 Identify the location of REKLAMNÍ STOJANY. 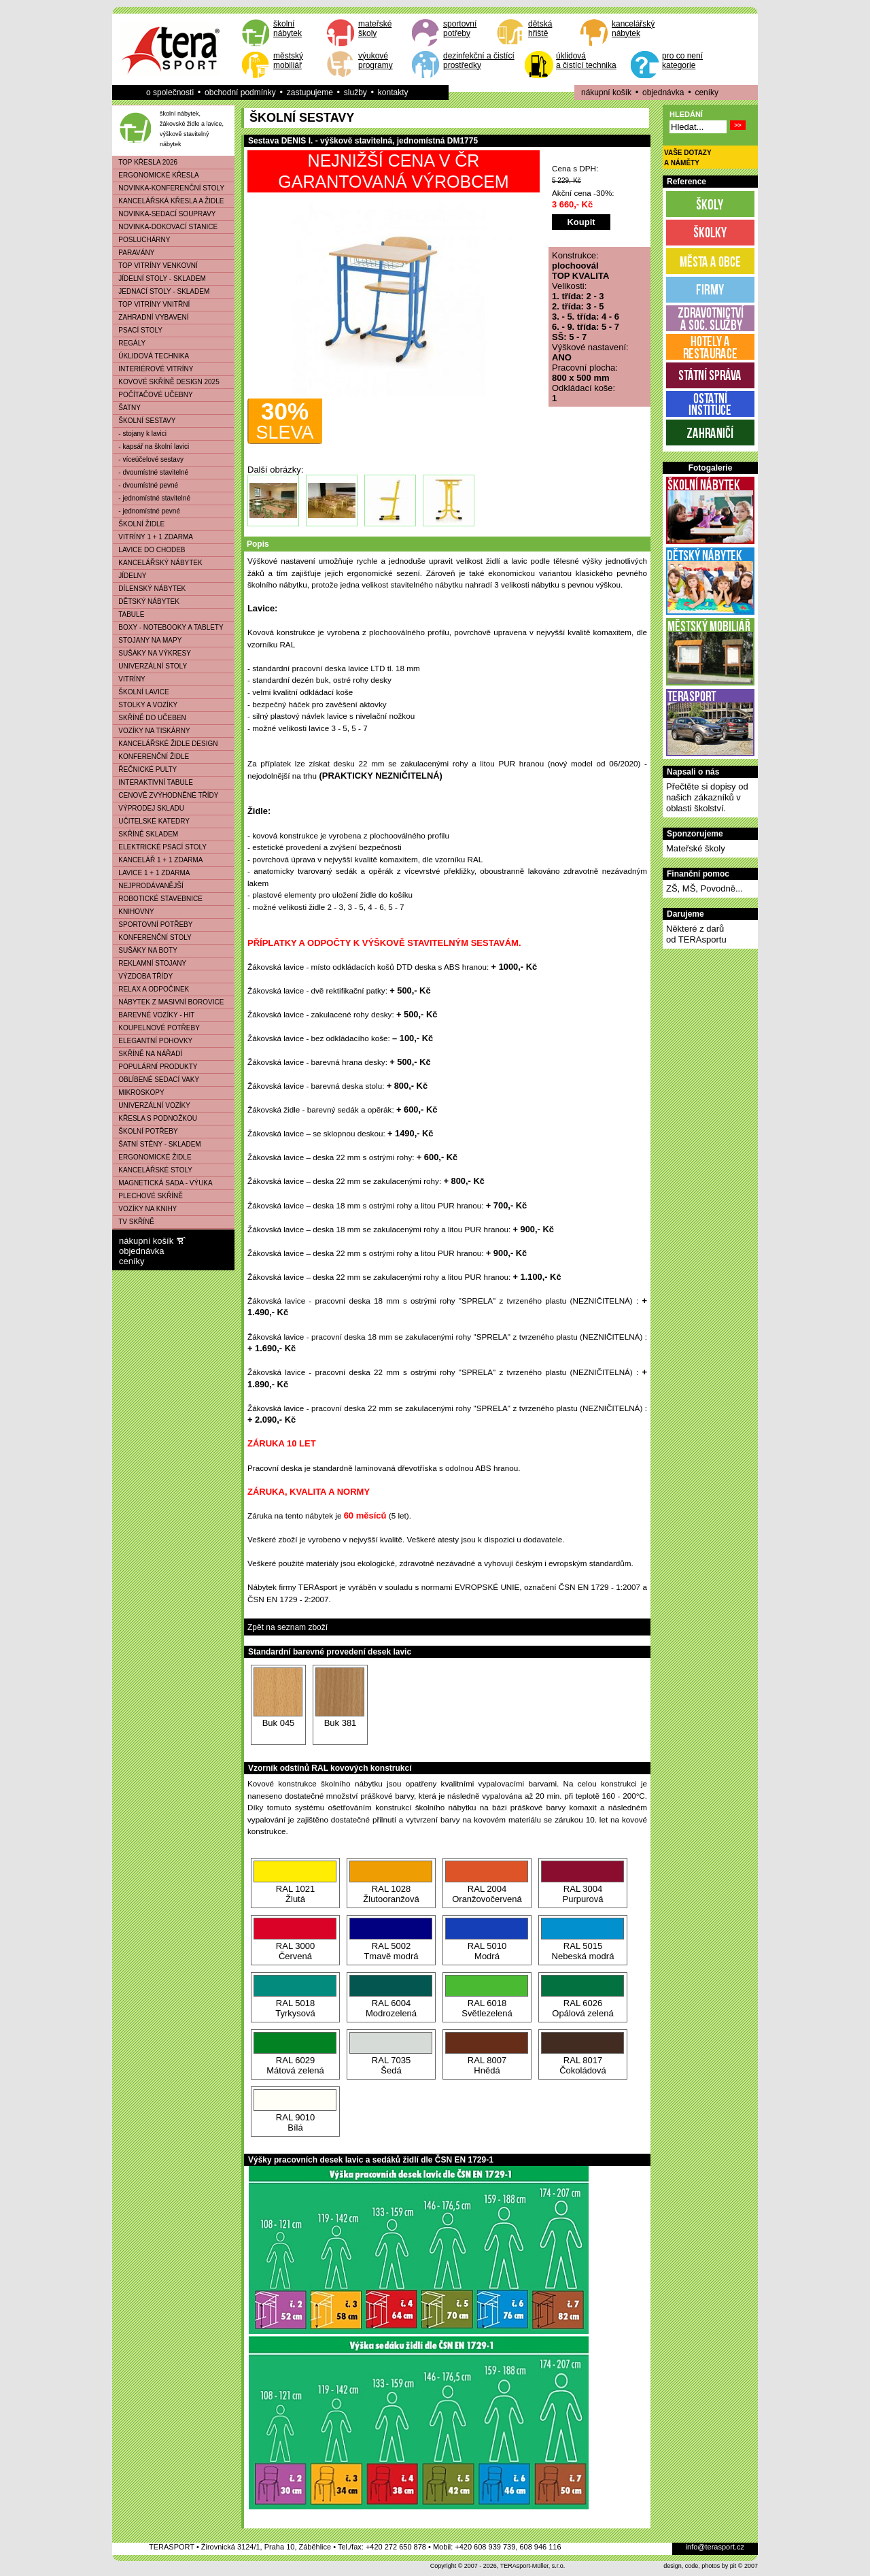
(149, 963).